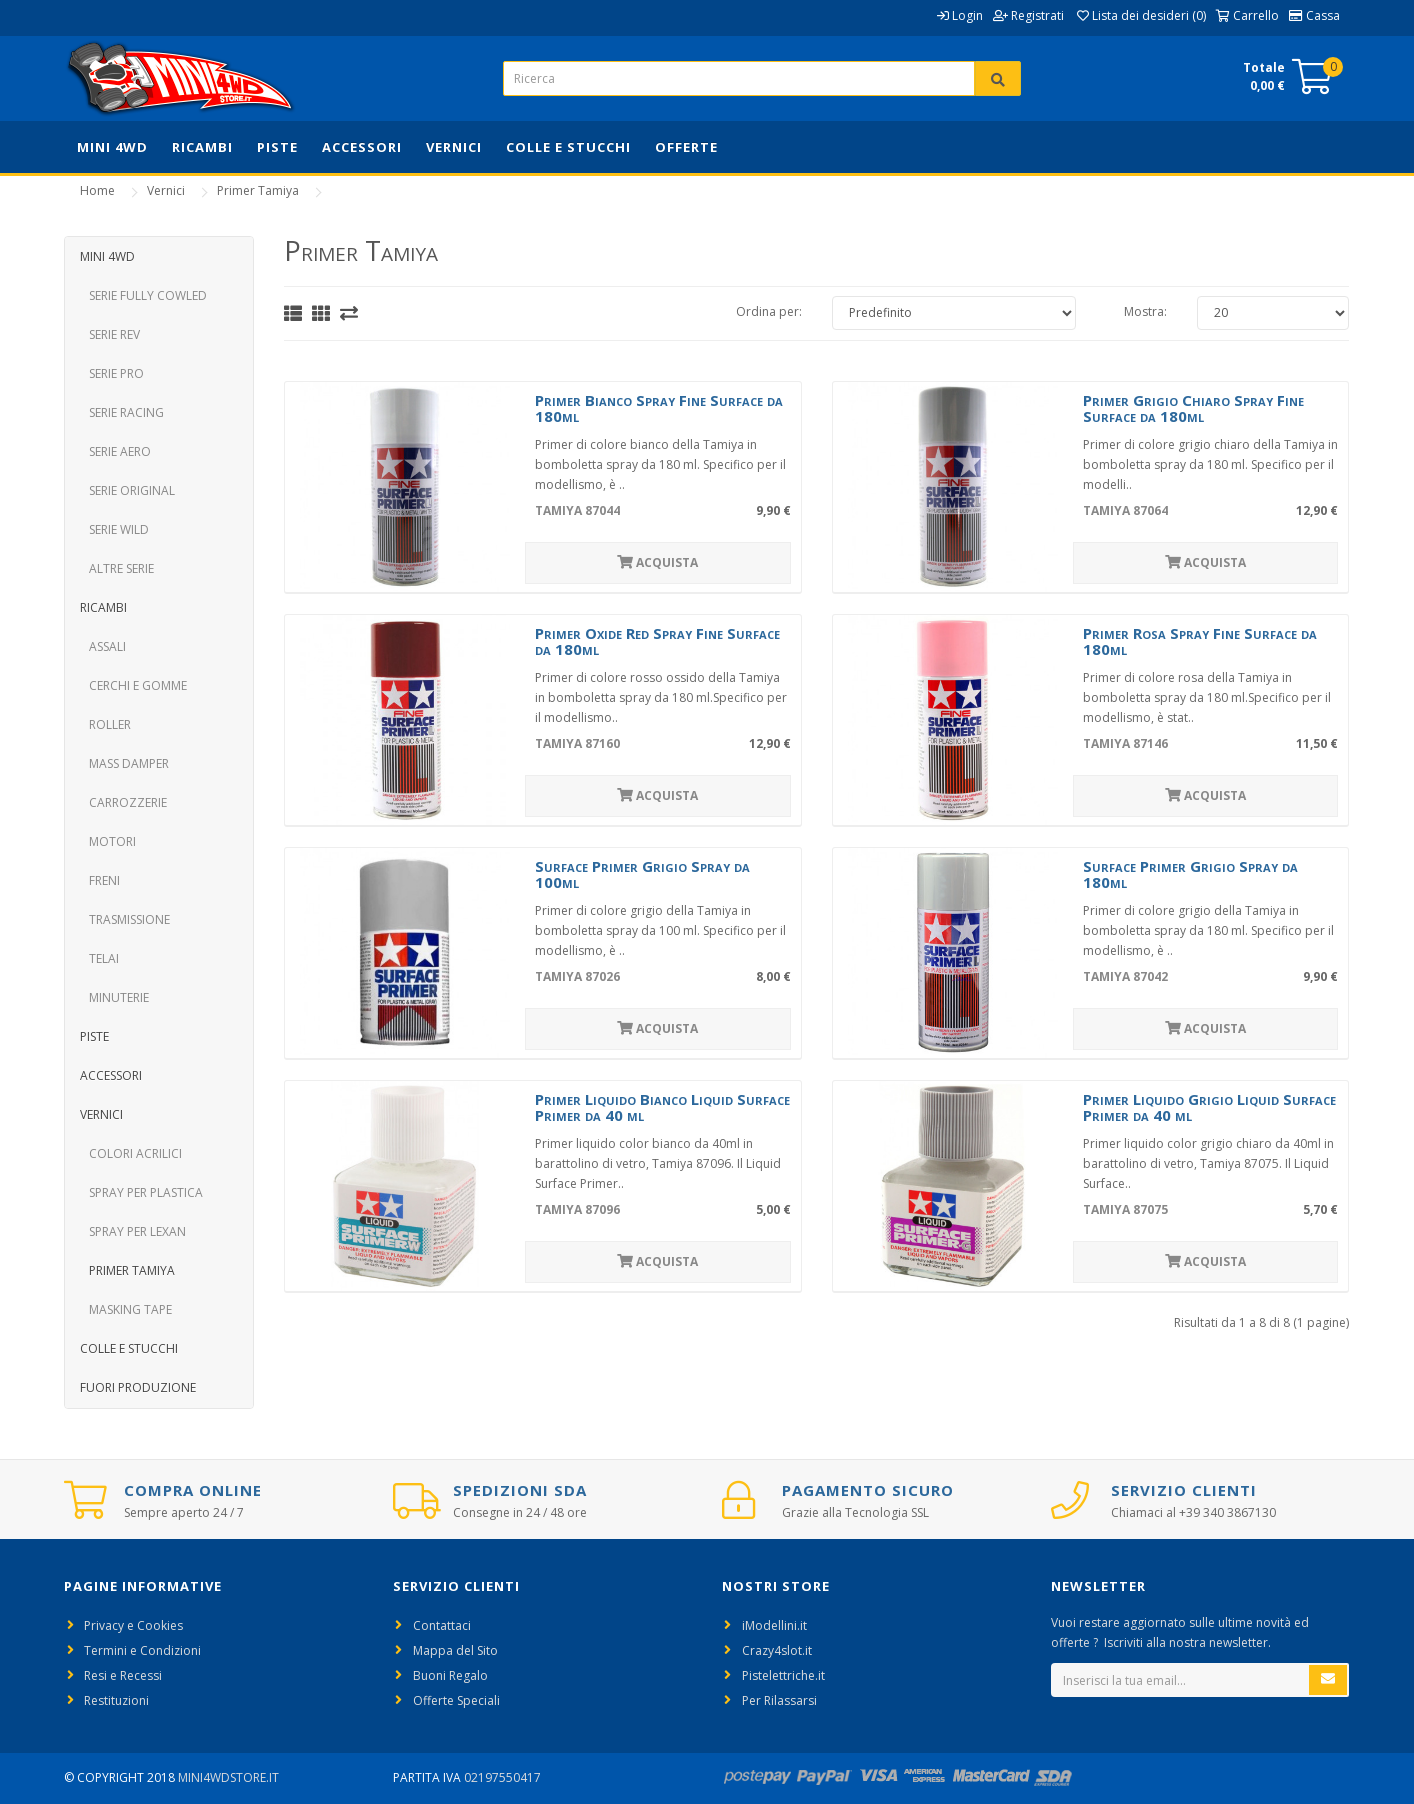  What do you see at coordinates (131, 1153) in the screenshot?
I see `Colori Acrilici` at bounding box center [131, 1153].